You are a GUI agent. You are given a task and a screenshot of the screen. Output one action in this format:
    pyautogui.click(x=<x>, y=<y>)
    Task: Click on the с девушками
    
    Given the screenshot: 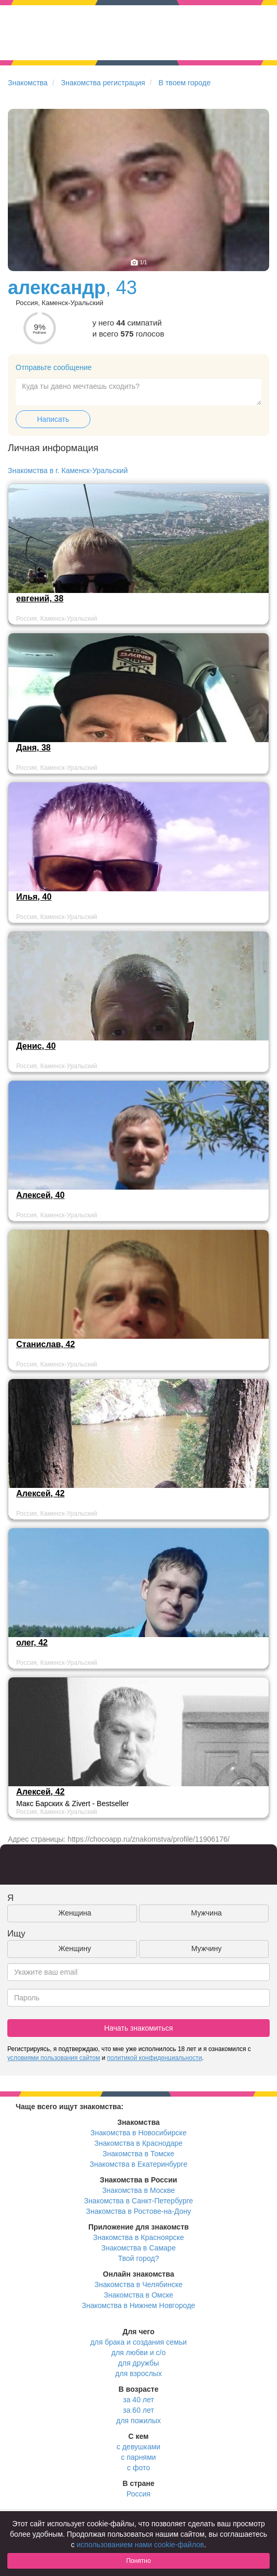 What is the action you would take?
    pyautogui.click(x=138, y=2447)
    